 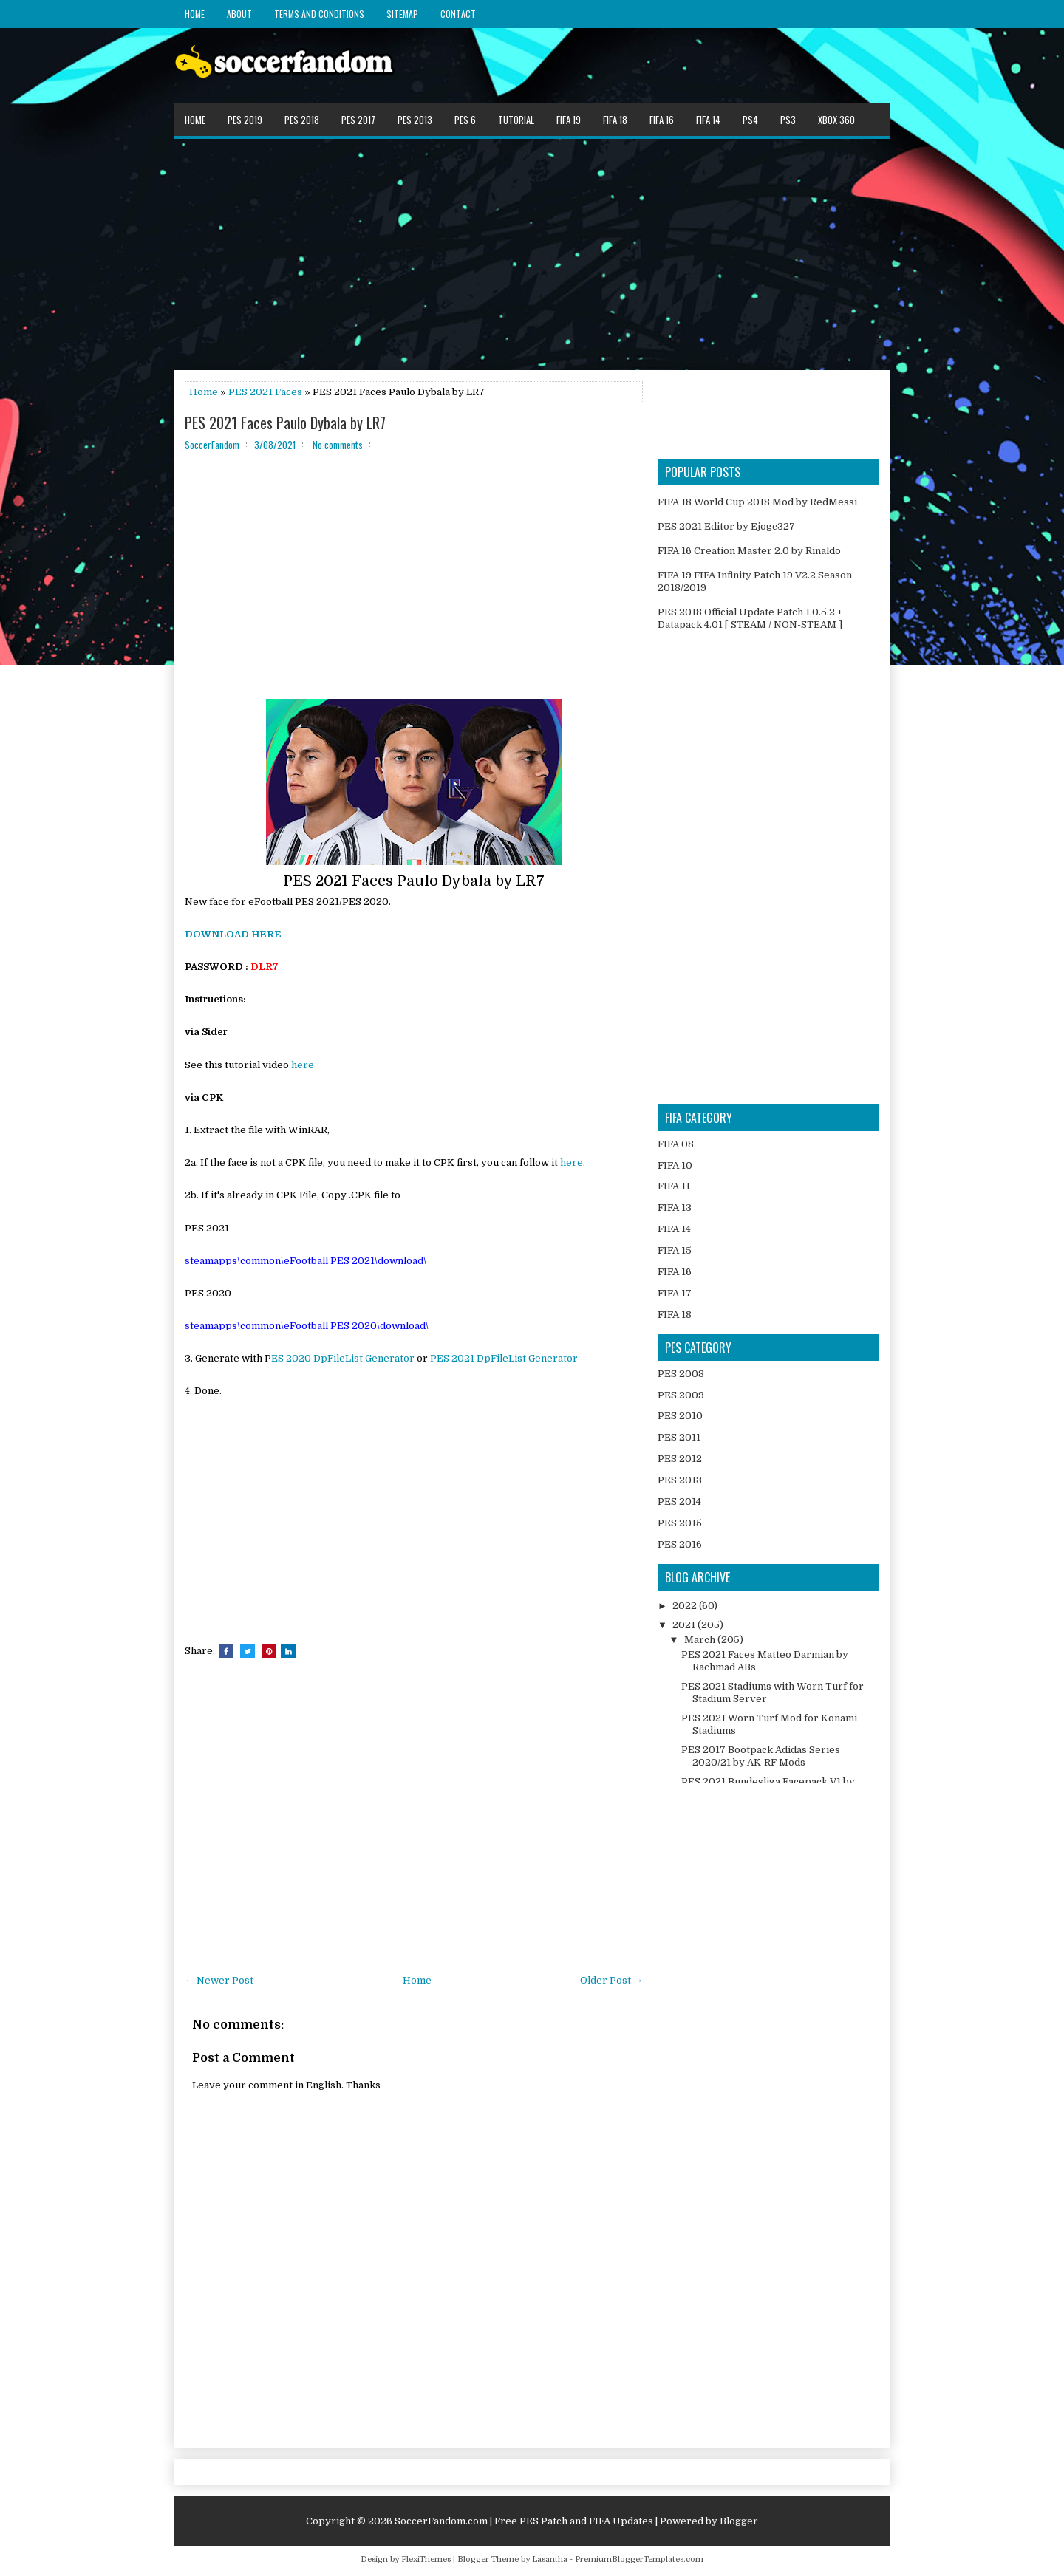 I want to click on PES 2011, so click(x=679, y=1437).